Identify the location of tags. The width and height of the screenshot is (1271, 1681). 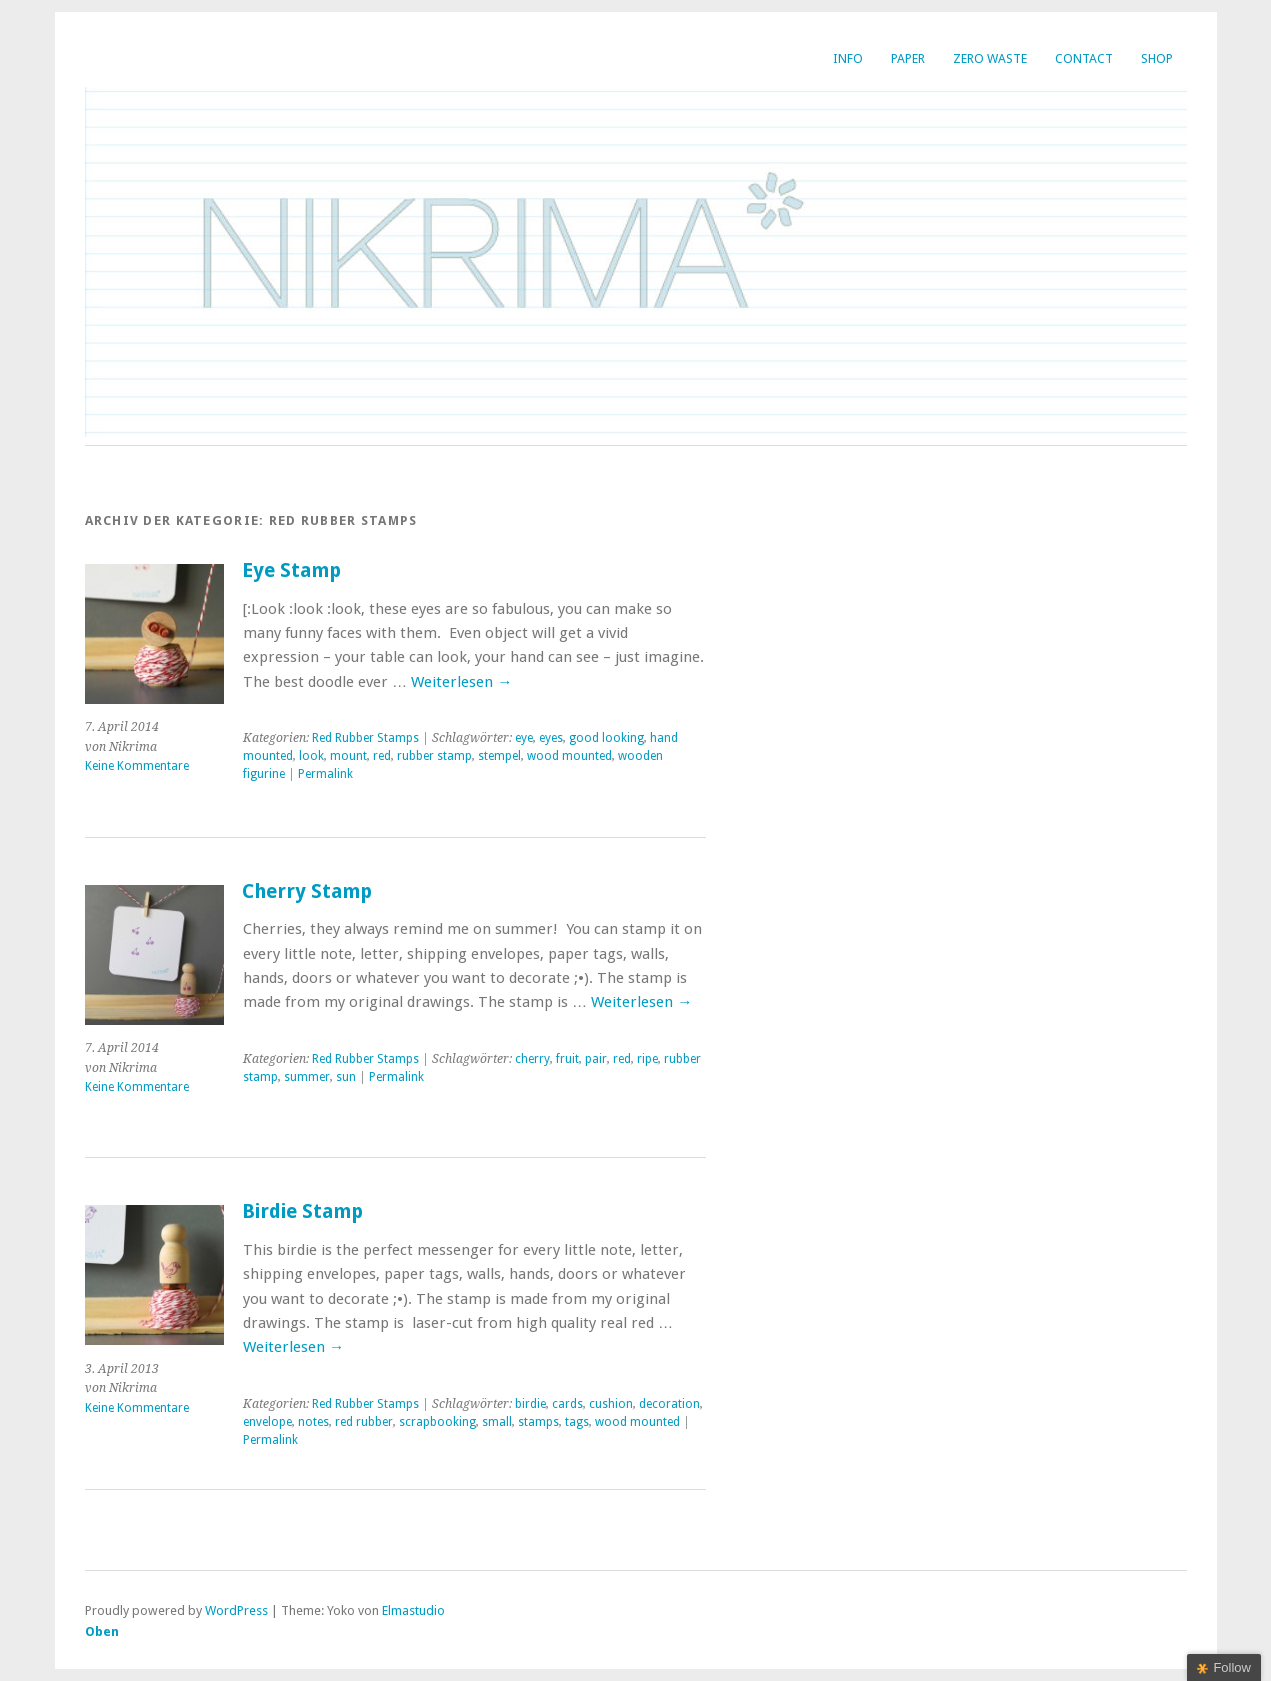
(577, 1422).